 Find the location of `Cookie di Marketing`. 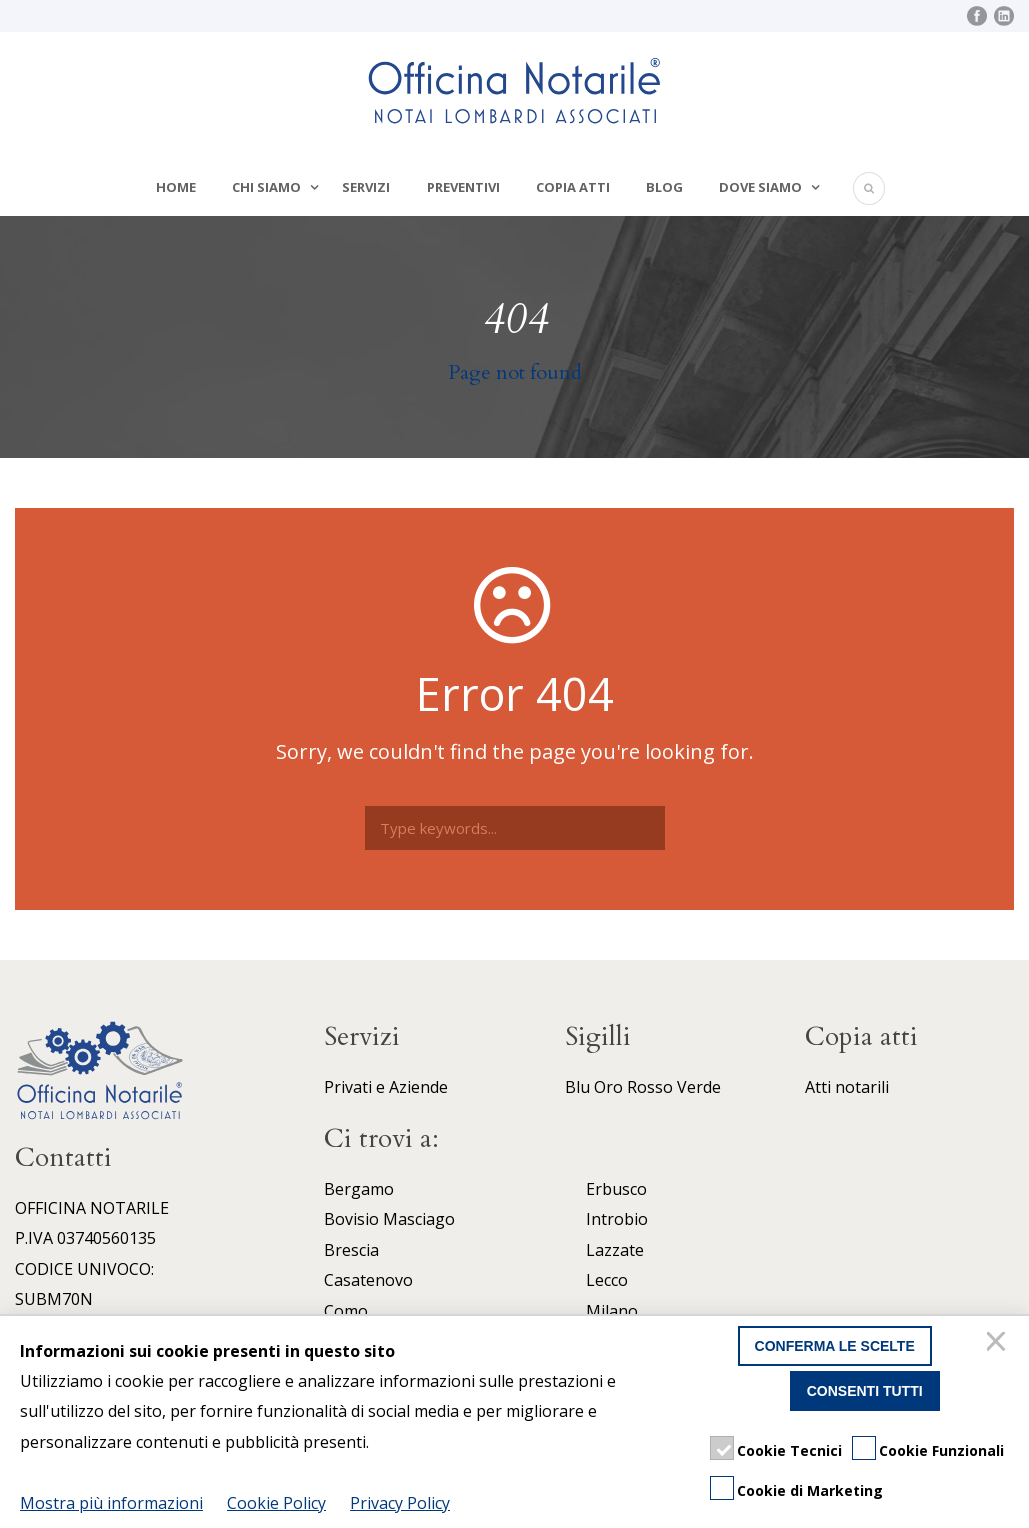

Cookie di Marketing is located at coordinates (810, 1490).